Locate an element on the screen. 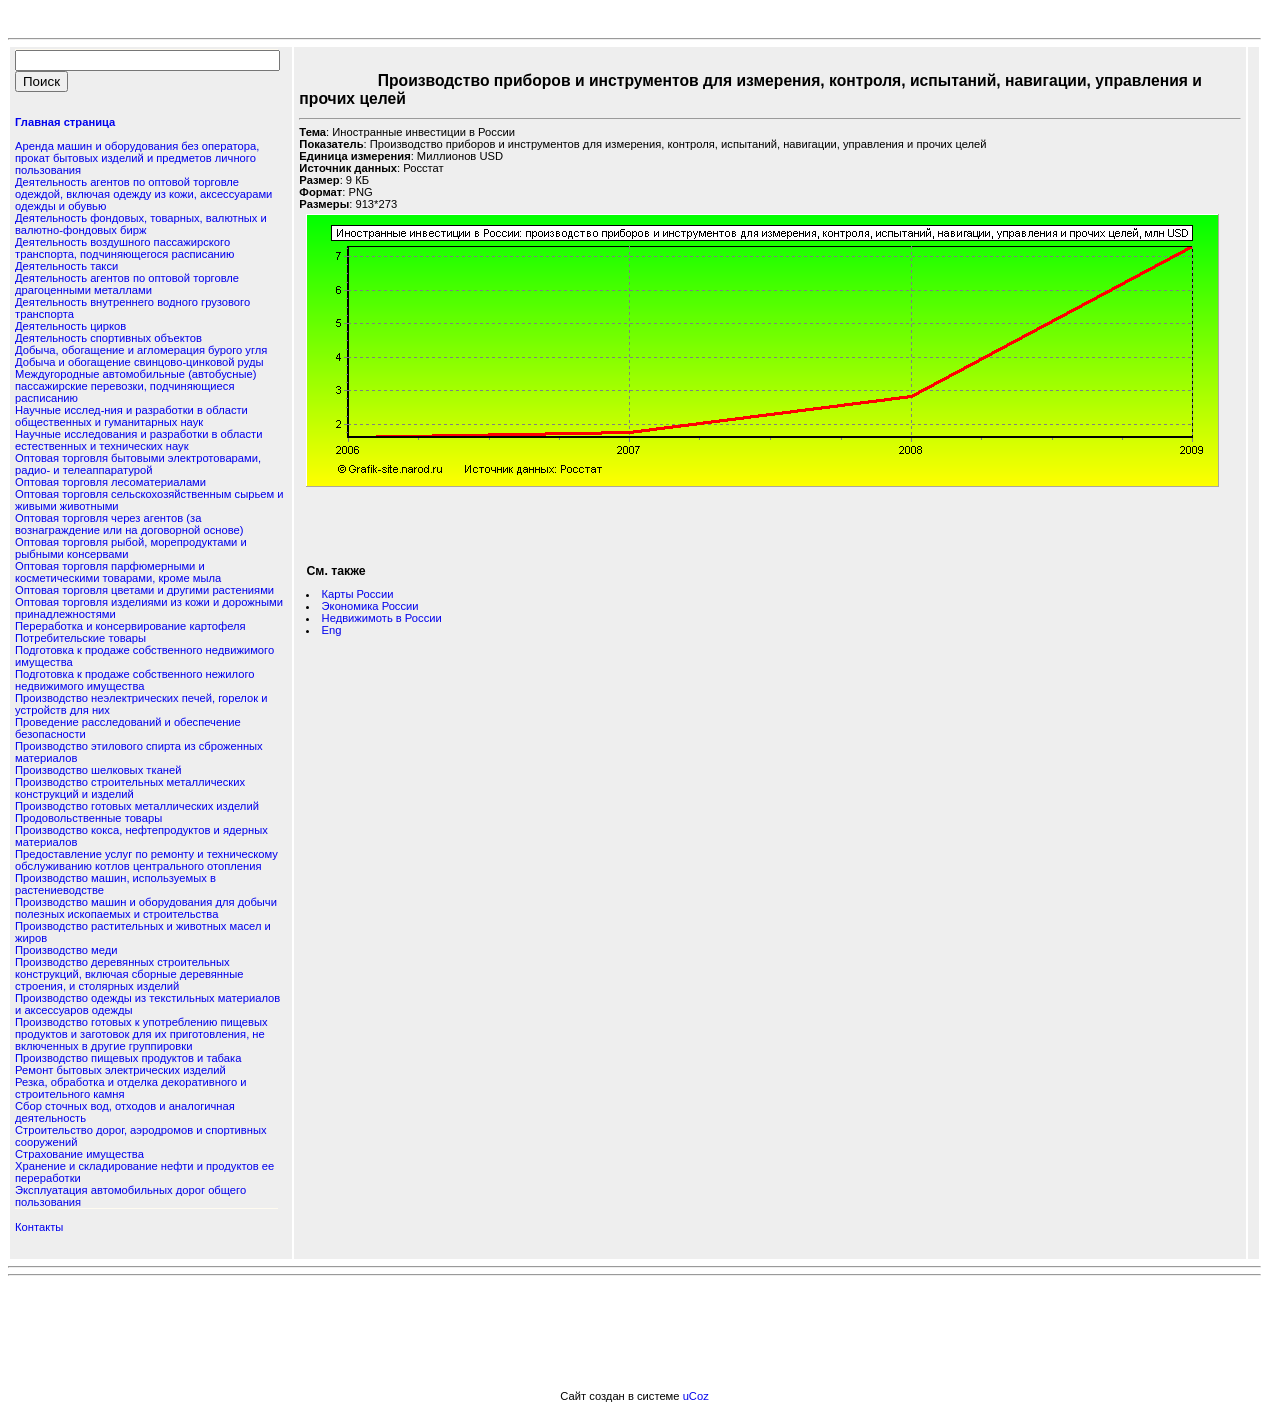 The height and width of the screenshot is (1410, 1269). Производство меди is located at coordinates (66, 950).